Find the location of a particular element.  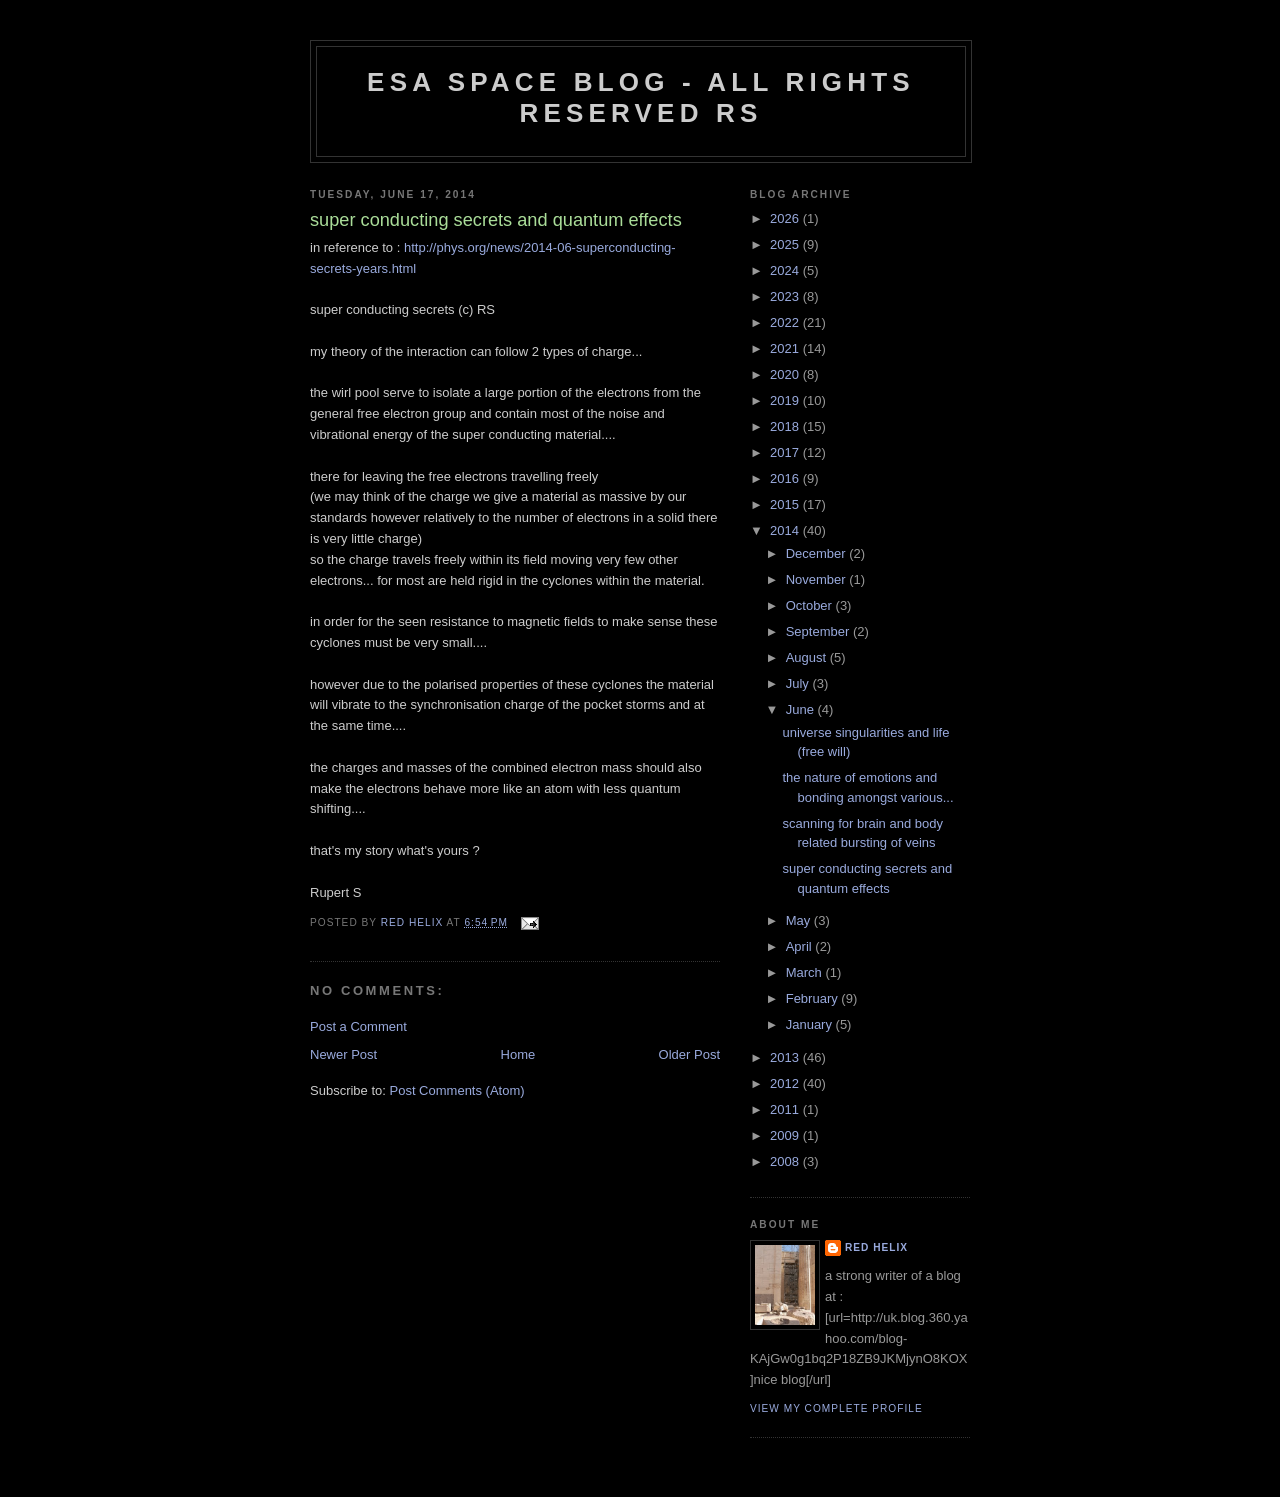

2022 is located at coordinates (786, 322).